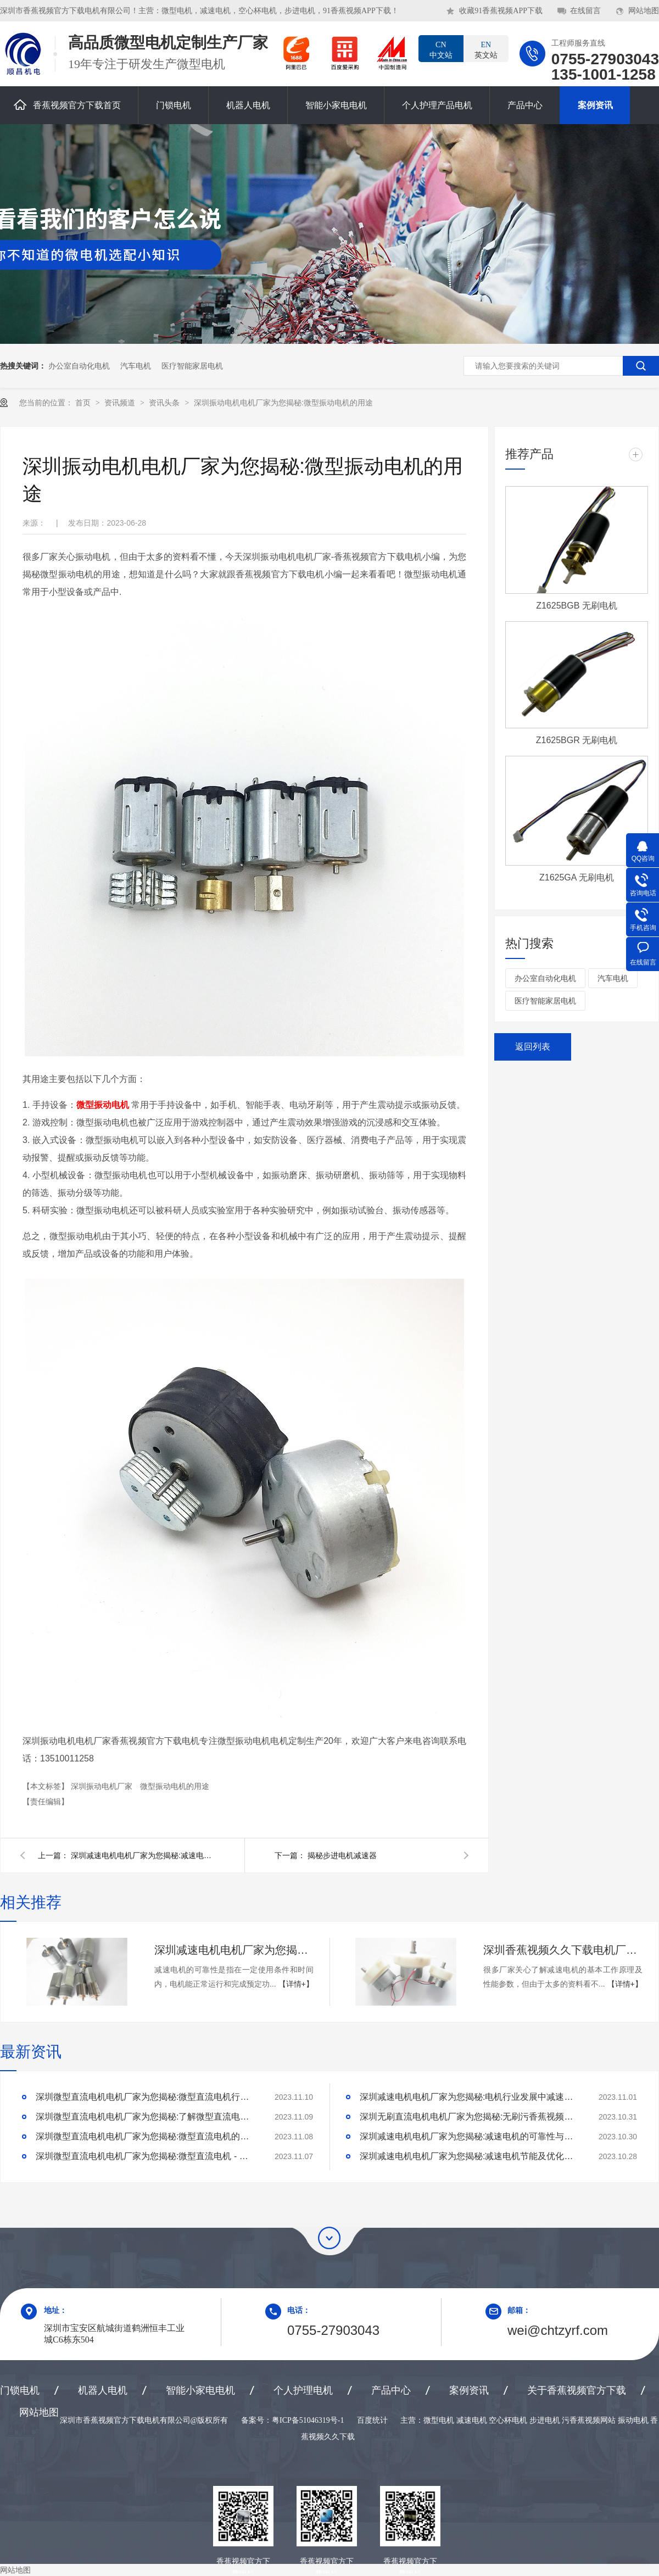 This screenshot has height=2576, width=659. Describe the element at coordinates (103, 1786) in the screenshot. I see `深圳振动电机厂家` at that location.